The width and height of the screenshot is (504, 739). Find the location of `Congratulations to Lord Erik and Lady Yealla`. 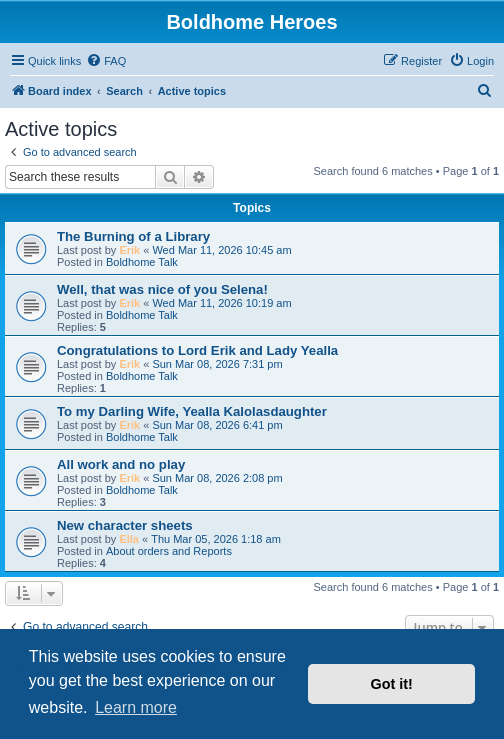

Congratulations to Lord Erik and Lady Yealla is located at coordinates (197, 350).